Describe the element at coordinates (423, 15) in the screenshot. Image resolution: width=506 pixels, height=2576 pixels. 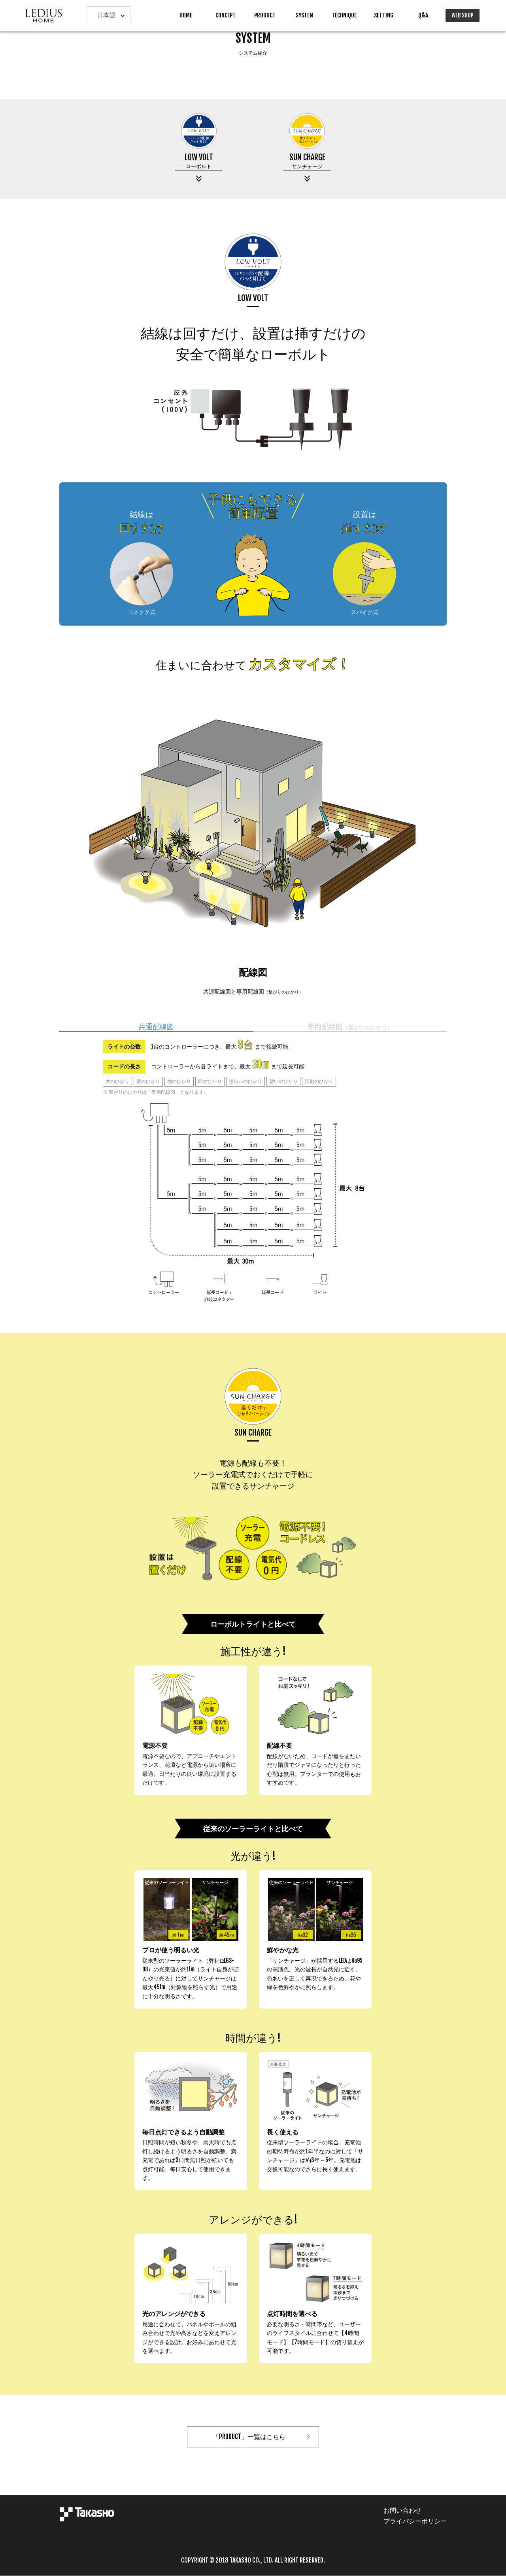
I see `Q&A` at that location.